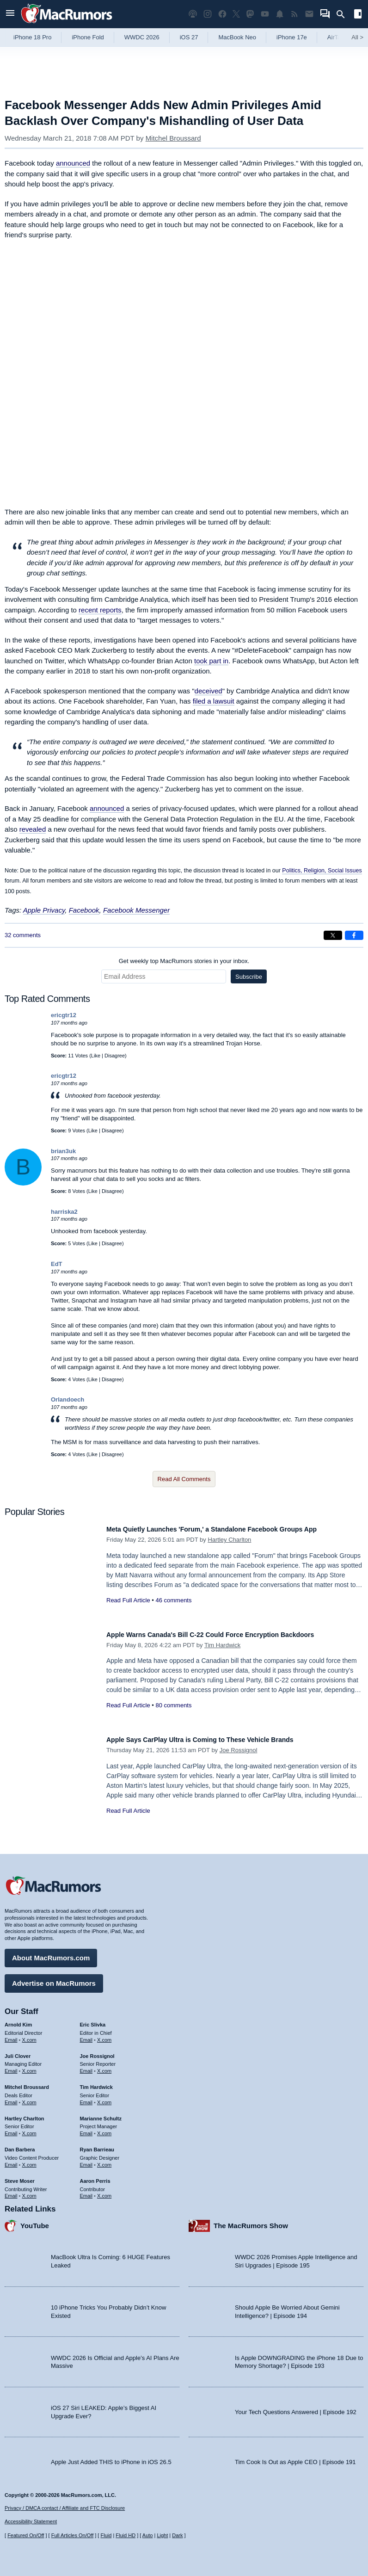  Describe the element at coordinates (105, 2535) in the screenshot. I see `Fluid [Toggle Fluid content sizing on or off]` at that location.